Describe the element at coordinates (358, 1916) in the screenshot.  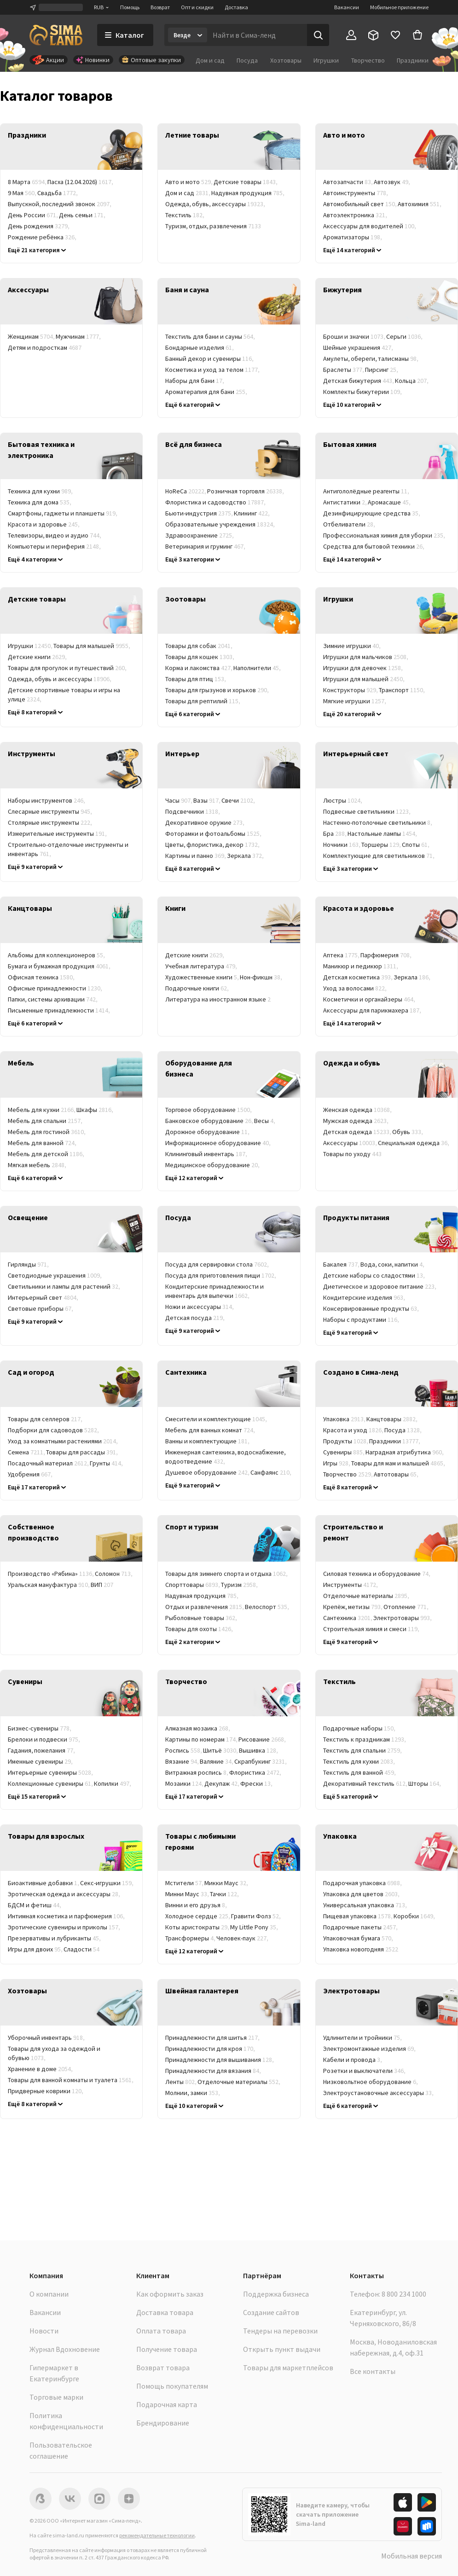
I see `Пищевая упаковка [link]` at that location.